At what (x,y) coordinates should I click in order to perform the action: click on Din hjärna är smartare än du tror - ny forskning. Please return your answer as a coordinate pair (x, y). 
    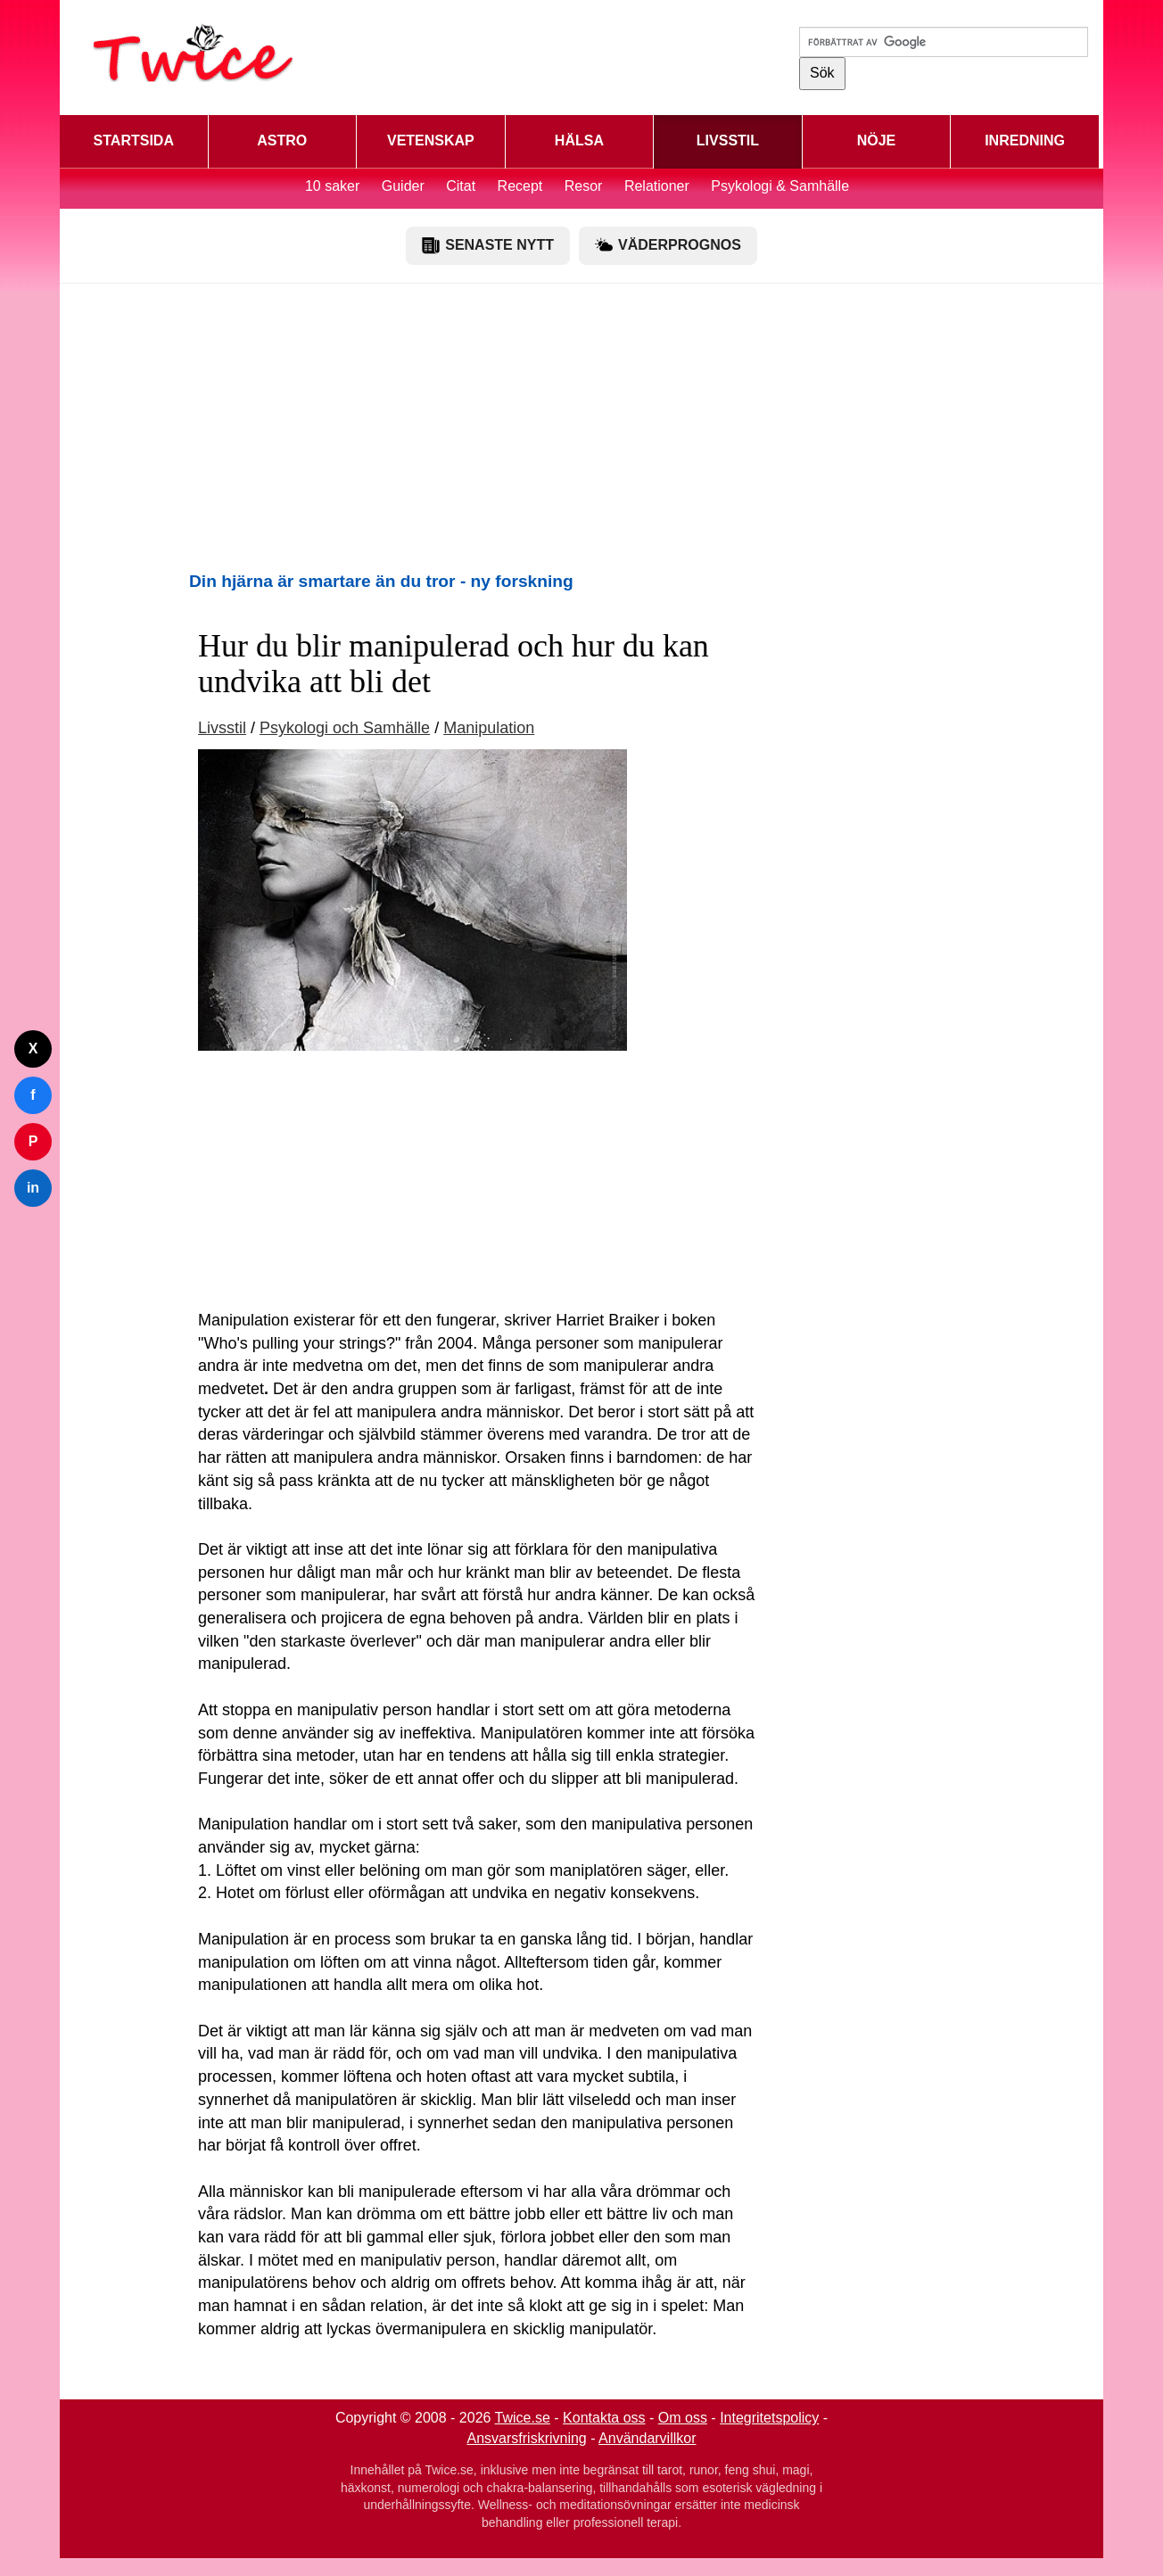
    Looking at the image, I should click on (381, 581).